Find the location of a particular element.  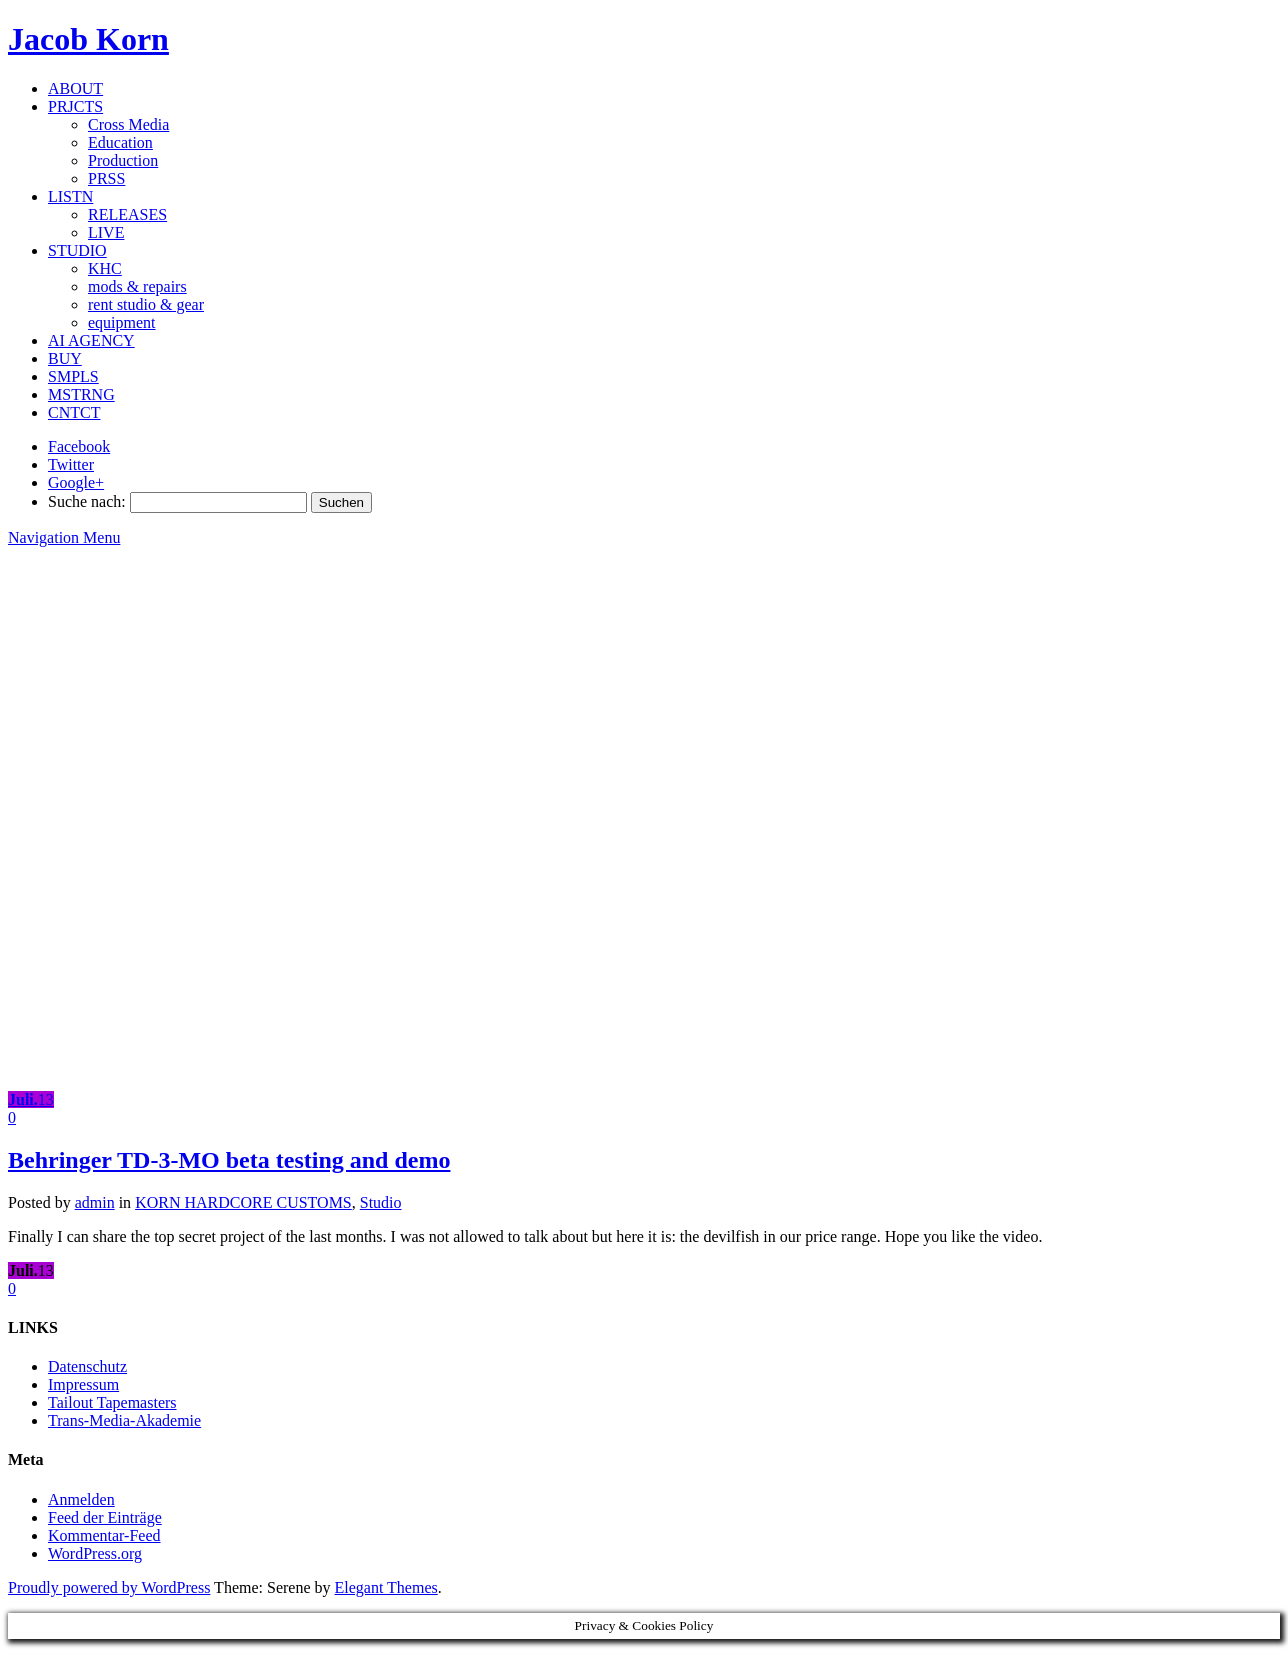

Studio is located at coordinates (381, 1202).